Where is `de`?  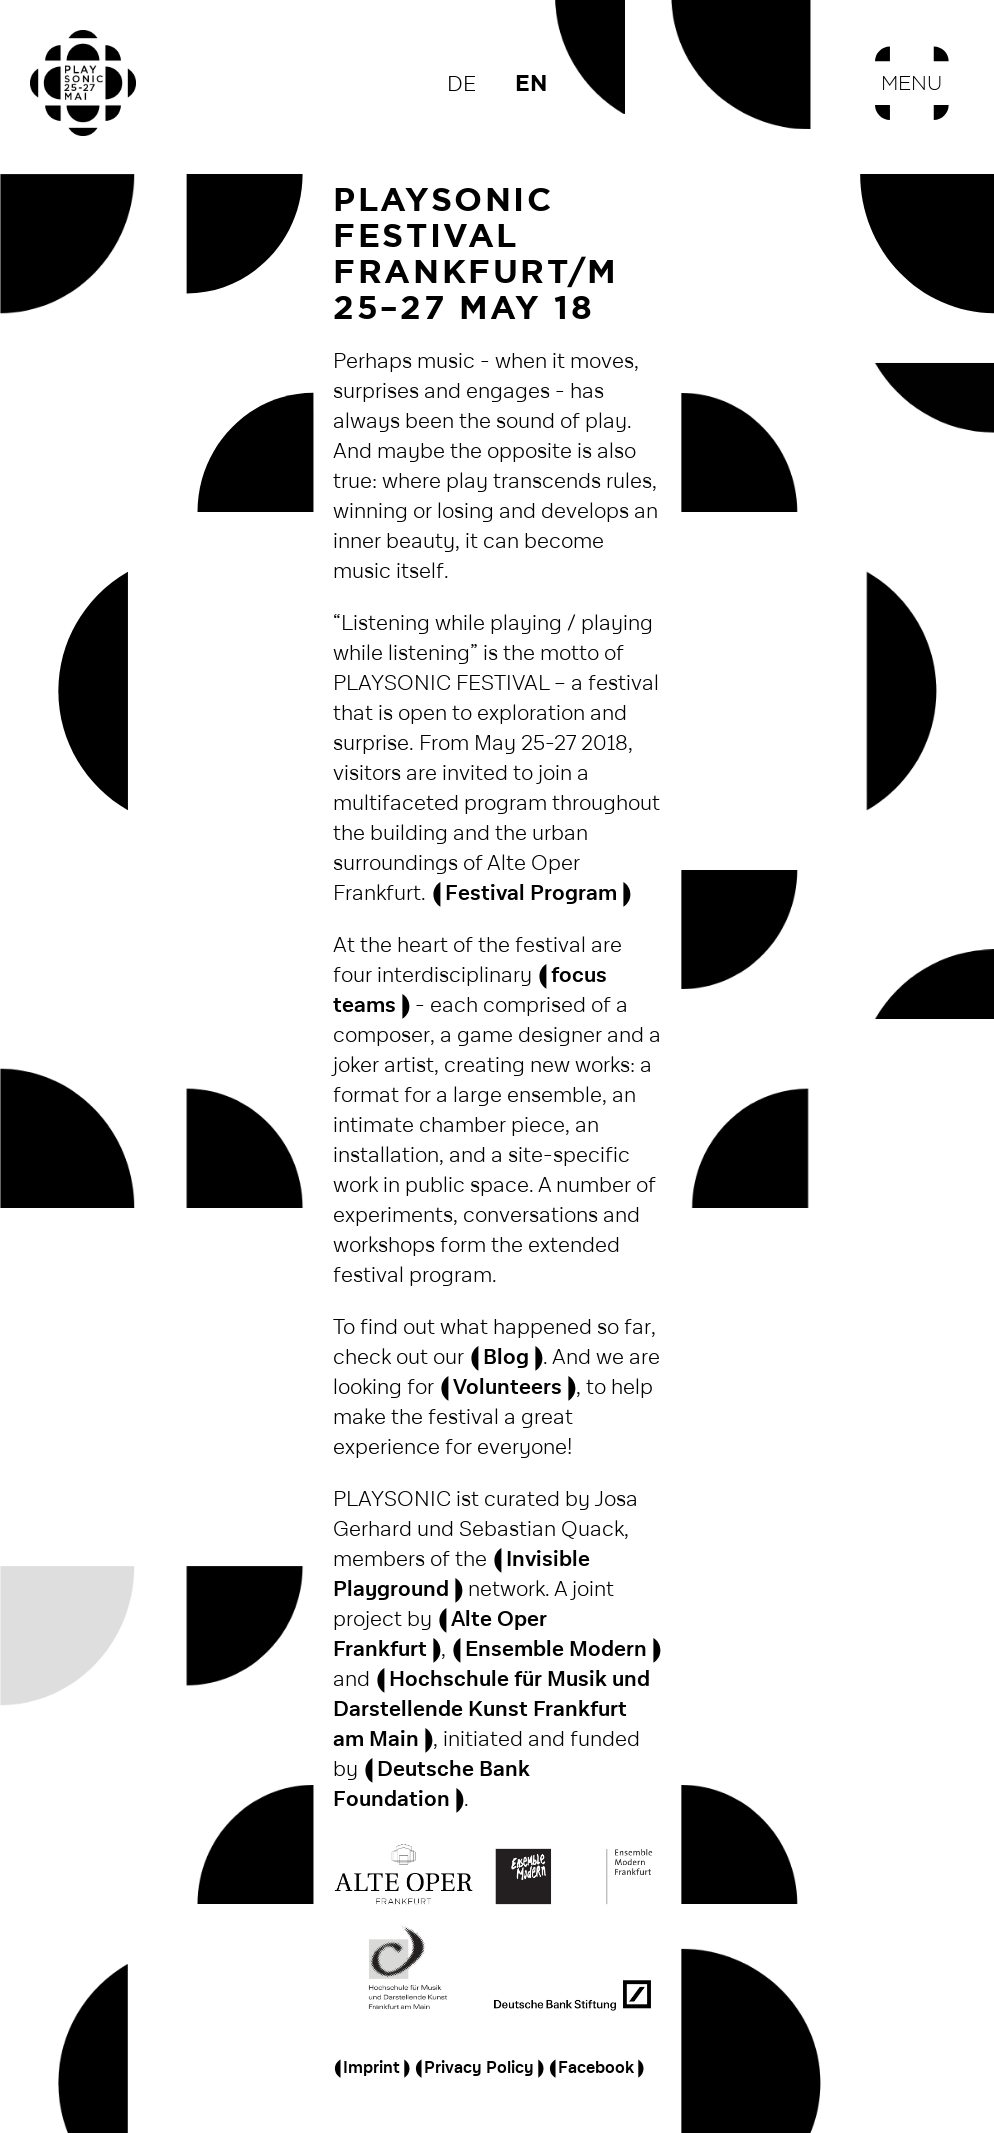
de is located at coordinates (461, 84).